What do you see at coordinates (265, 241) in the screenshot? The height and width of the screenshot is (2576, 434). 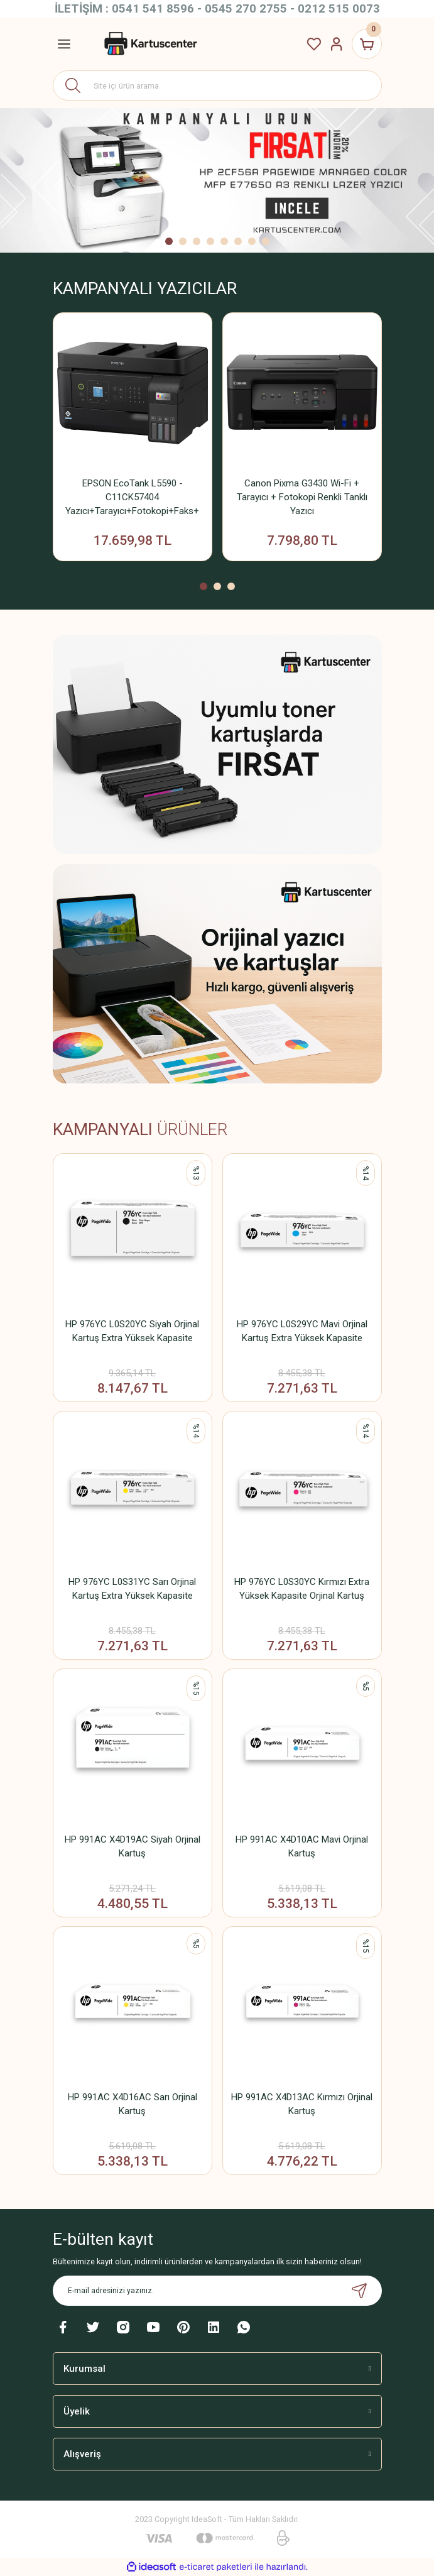 I see `8 [tab]` at bounding box center [265, 241].